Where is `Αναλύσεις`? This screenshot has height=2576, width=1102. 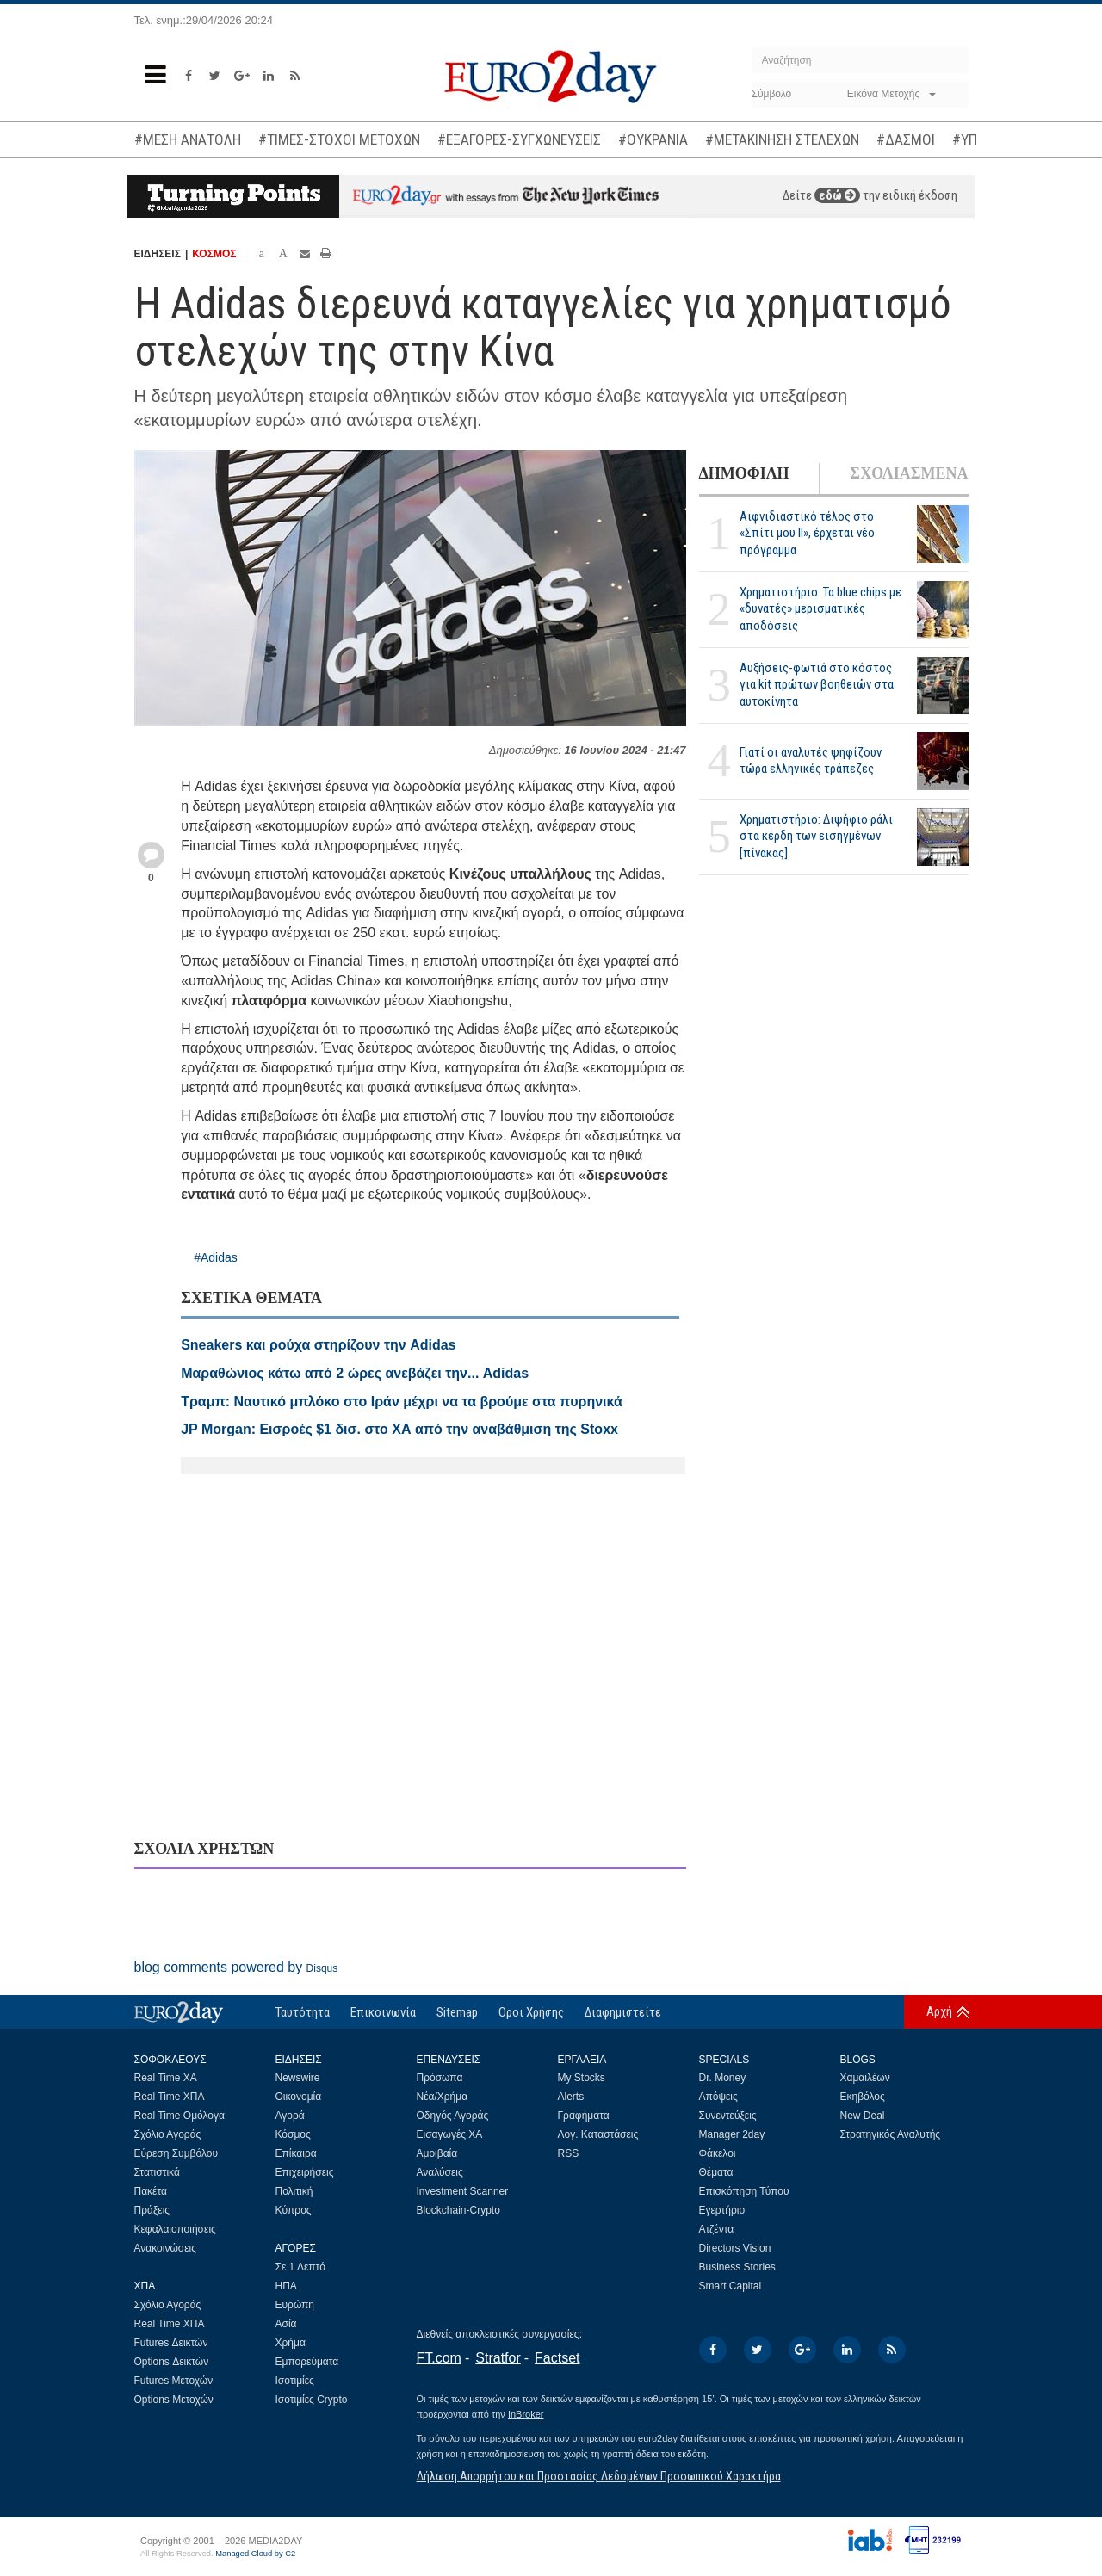 Αναλύσεις is located at coordinates (440, 2172).